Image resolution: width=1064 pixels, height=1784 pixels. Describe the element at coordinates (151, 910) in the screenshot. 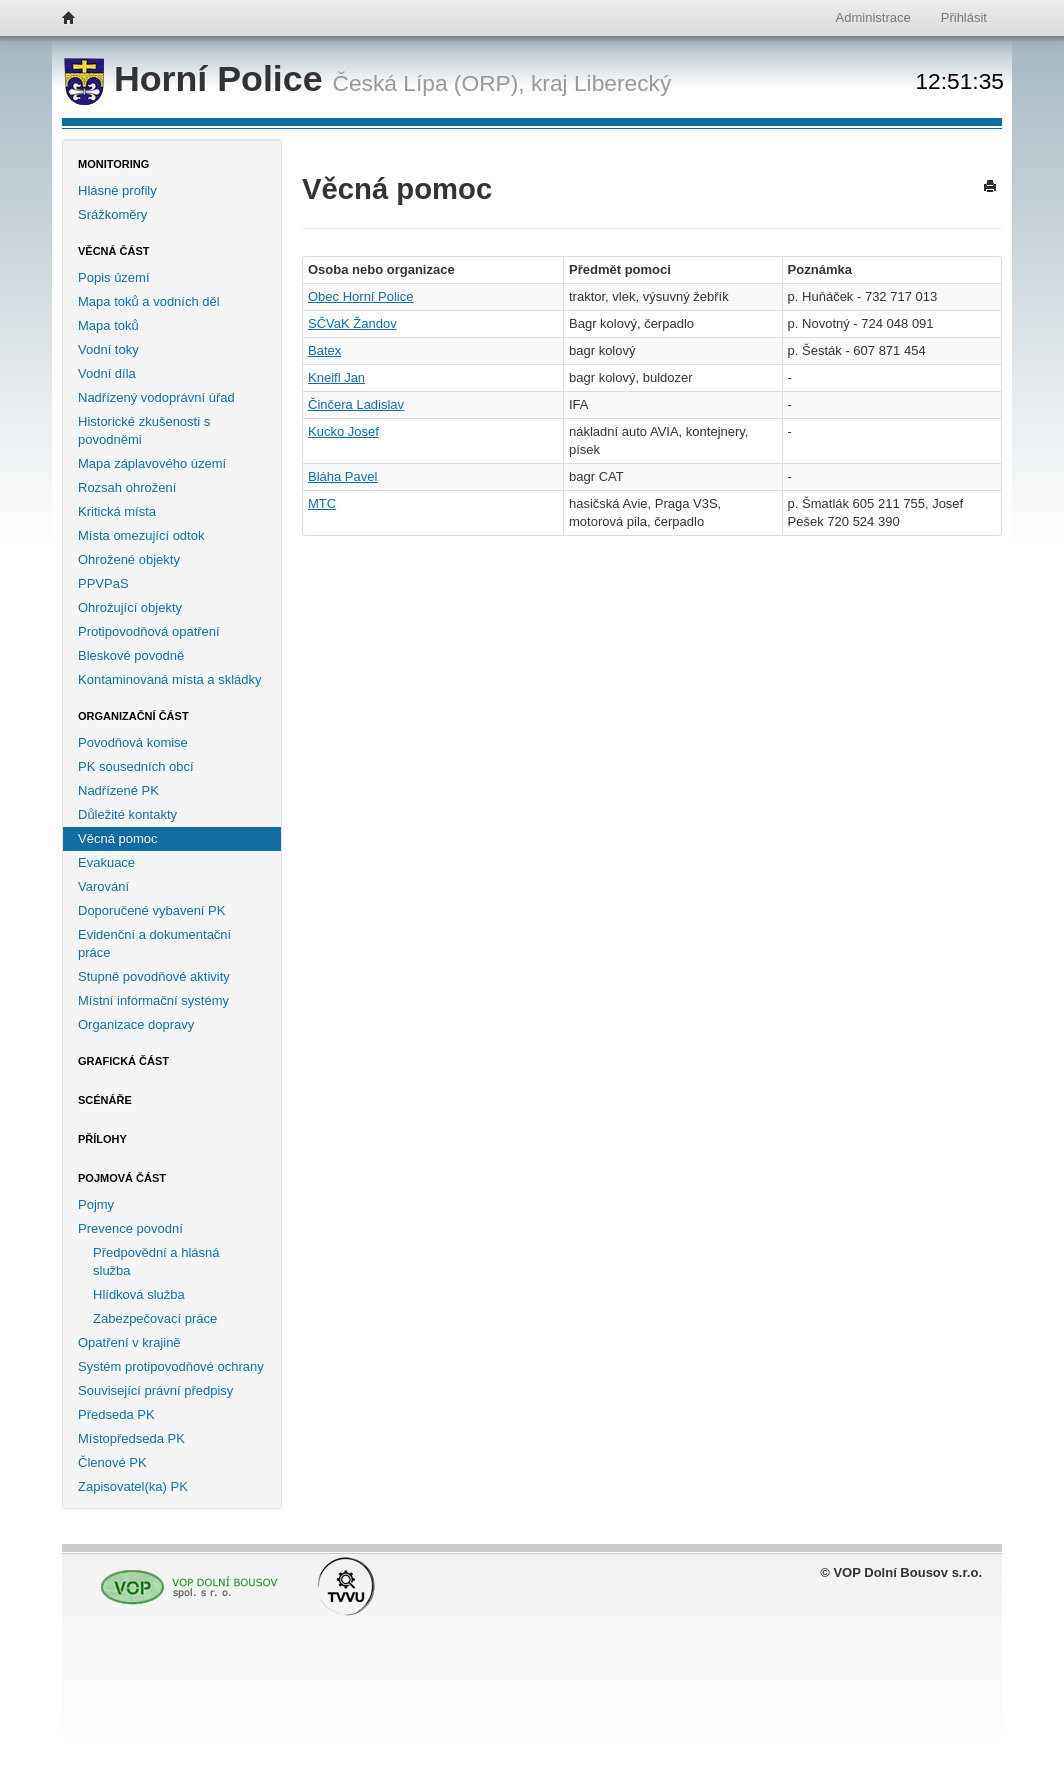

I see `Doporučené vybavení PK` at that location.